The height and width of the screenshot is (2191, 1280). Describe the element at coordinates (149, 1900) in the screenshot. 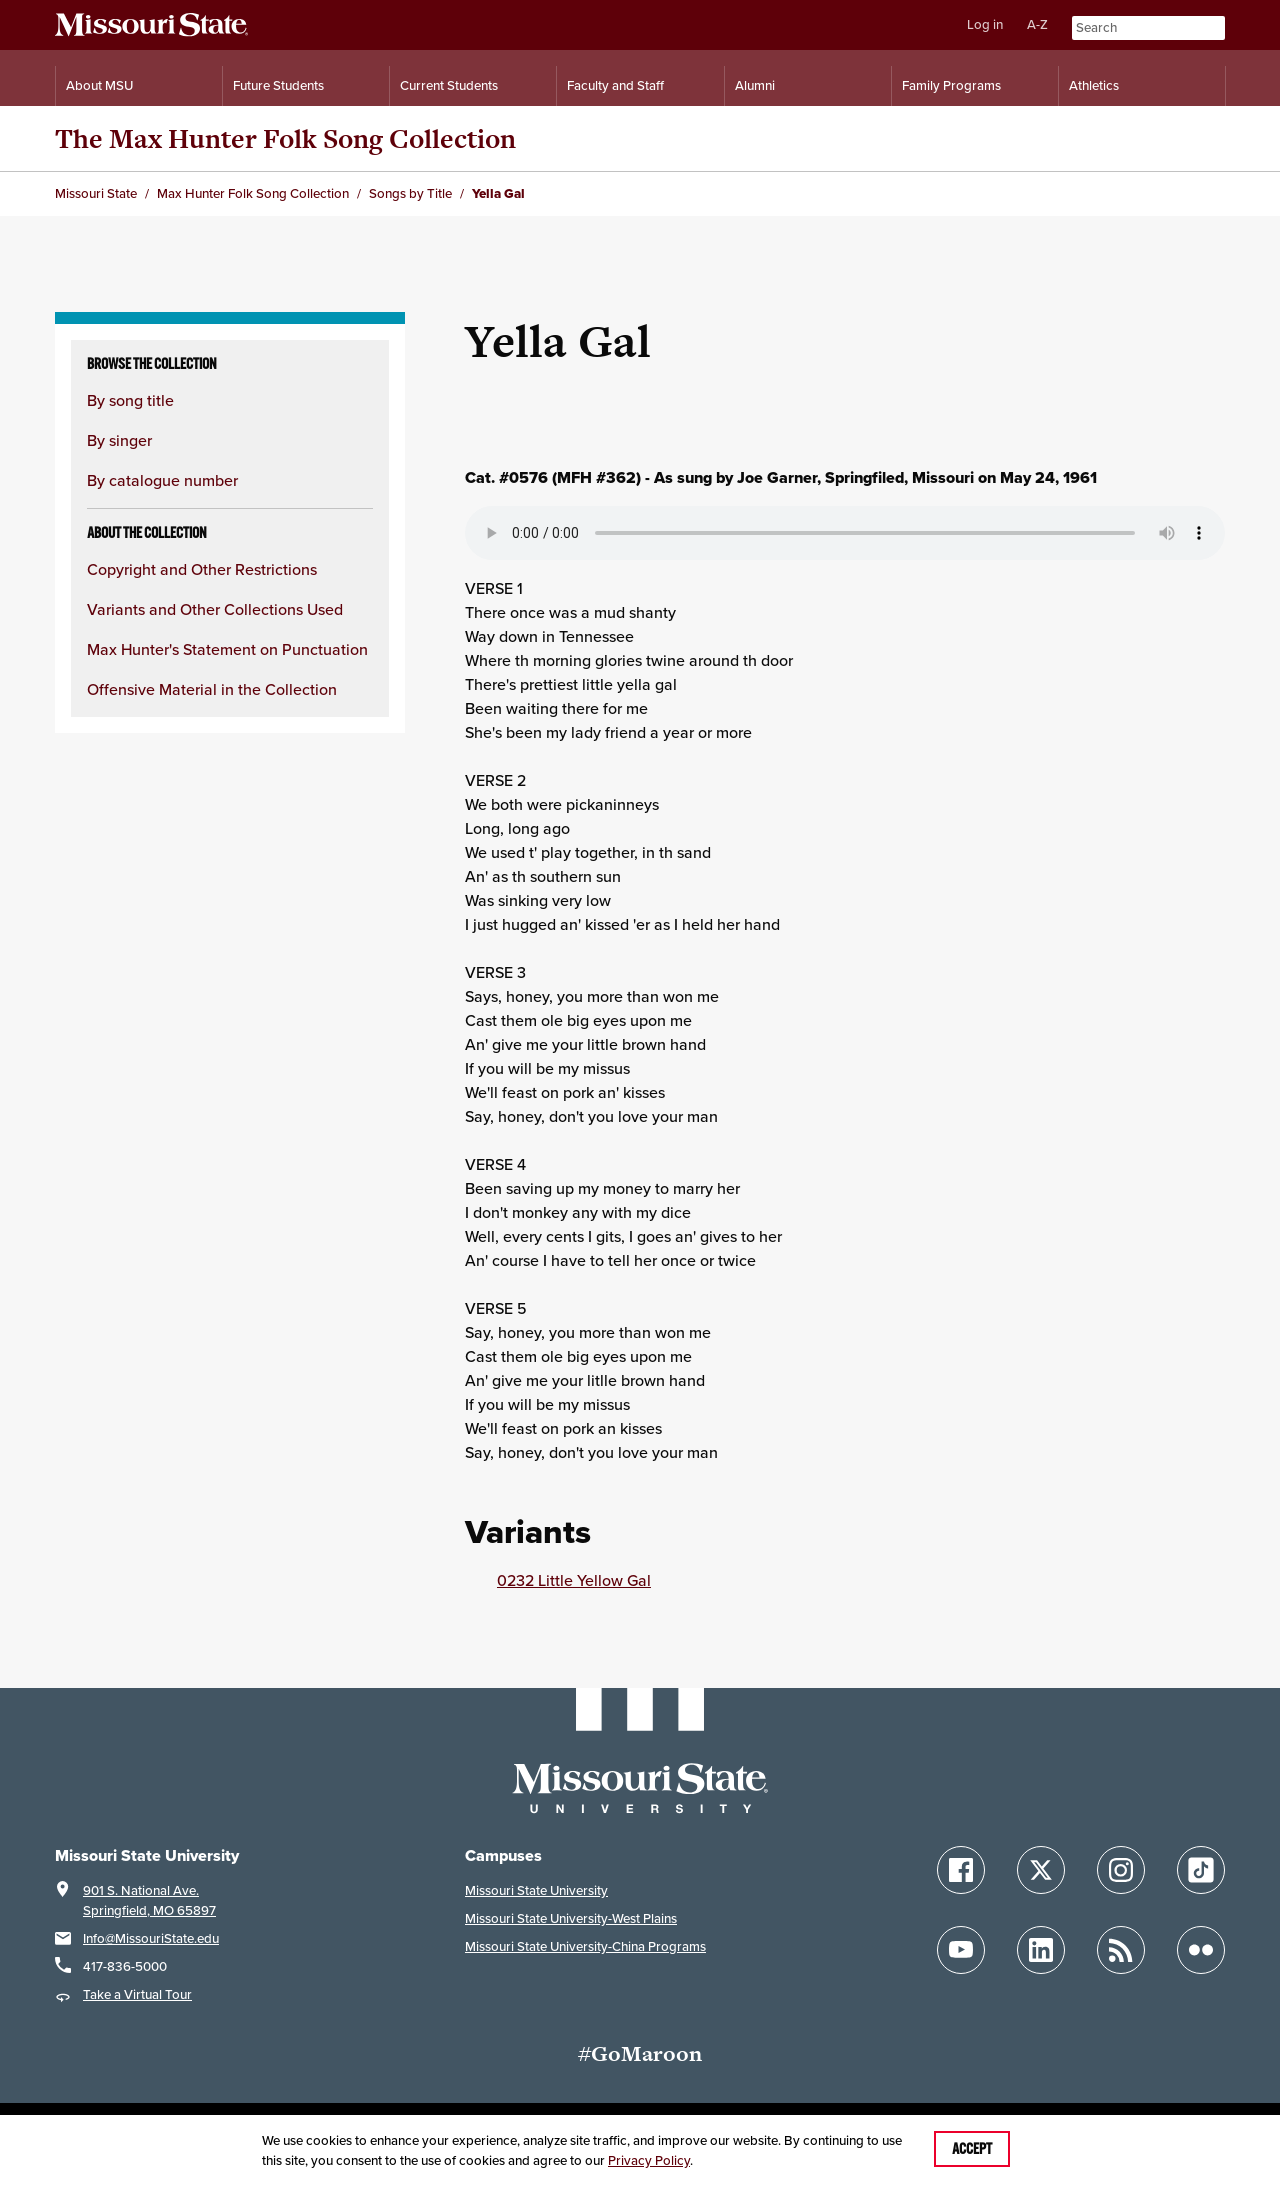

I see `901 S. National Ave.Springfield, MO 65897` at that location.